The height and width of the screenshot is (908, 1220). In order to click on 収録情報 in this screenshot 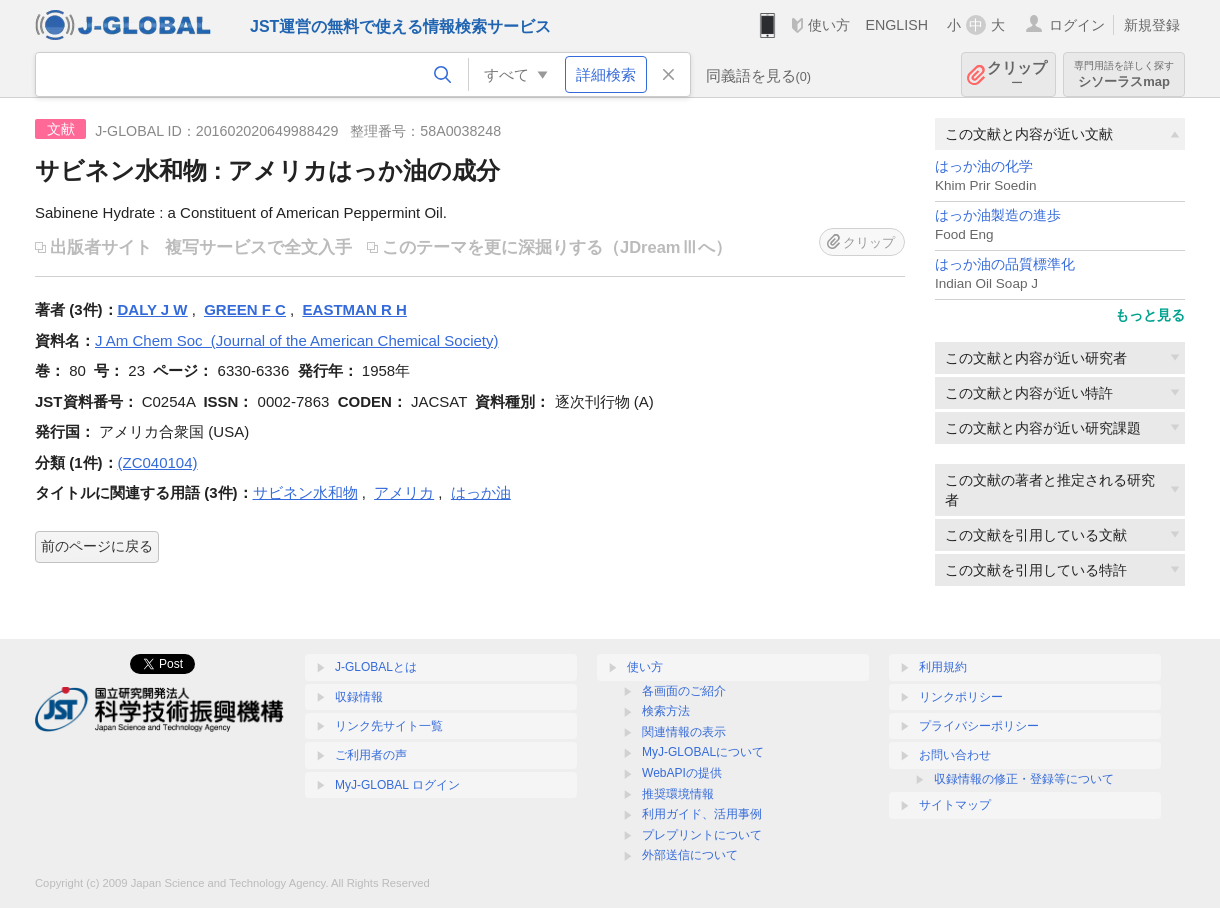, I will do `click(359, 697)`.